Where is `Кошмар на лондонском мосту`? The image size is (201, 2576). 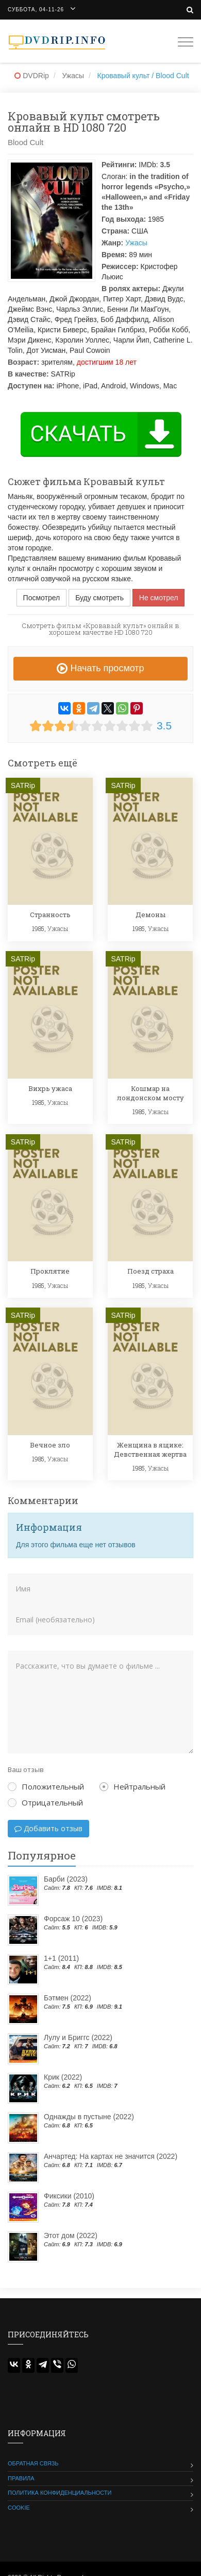
Кошмар на лондонском мосту is located at coordinates (150, 1093).